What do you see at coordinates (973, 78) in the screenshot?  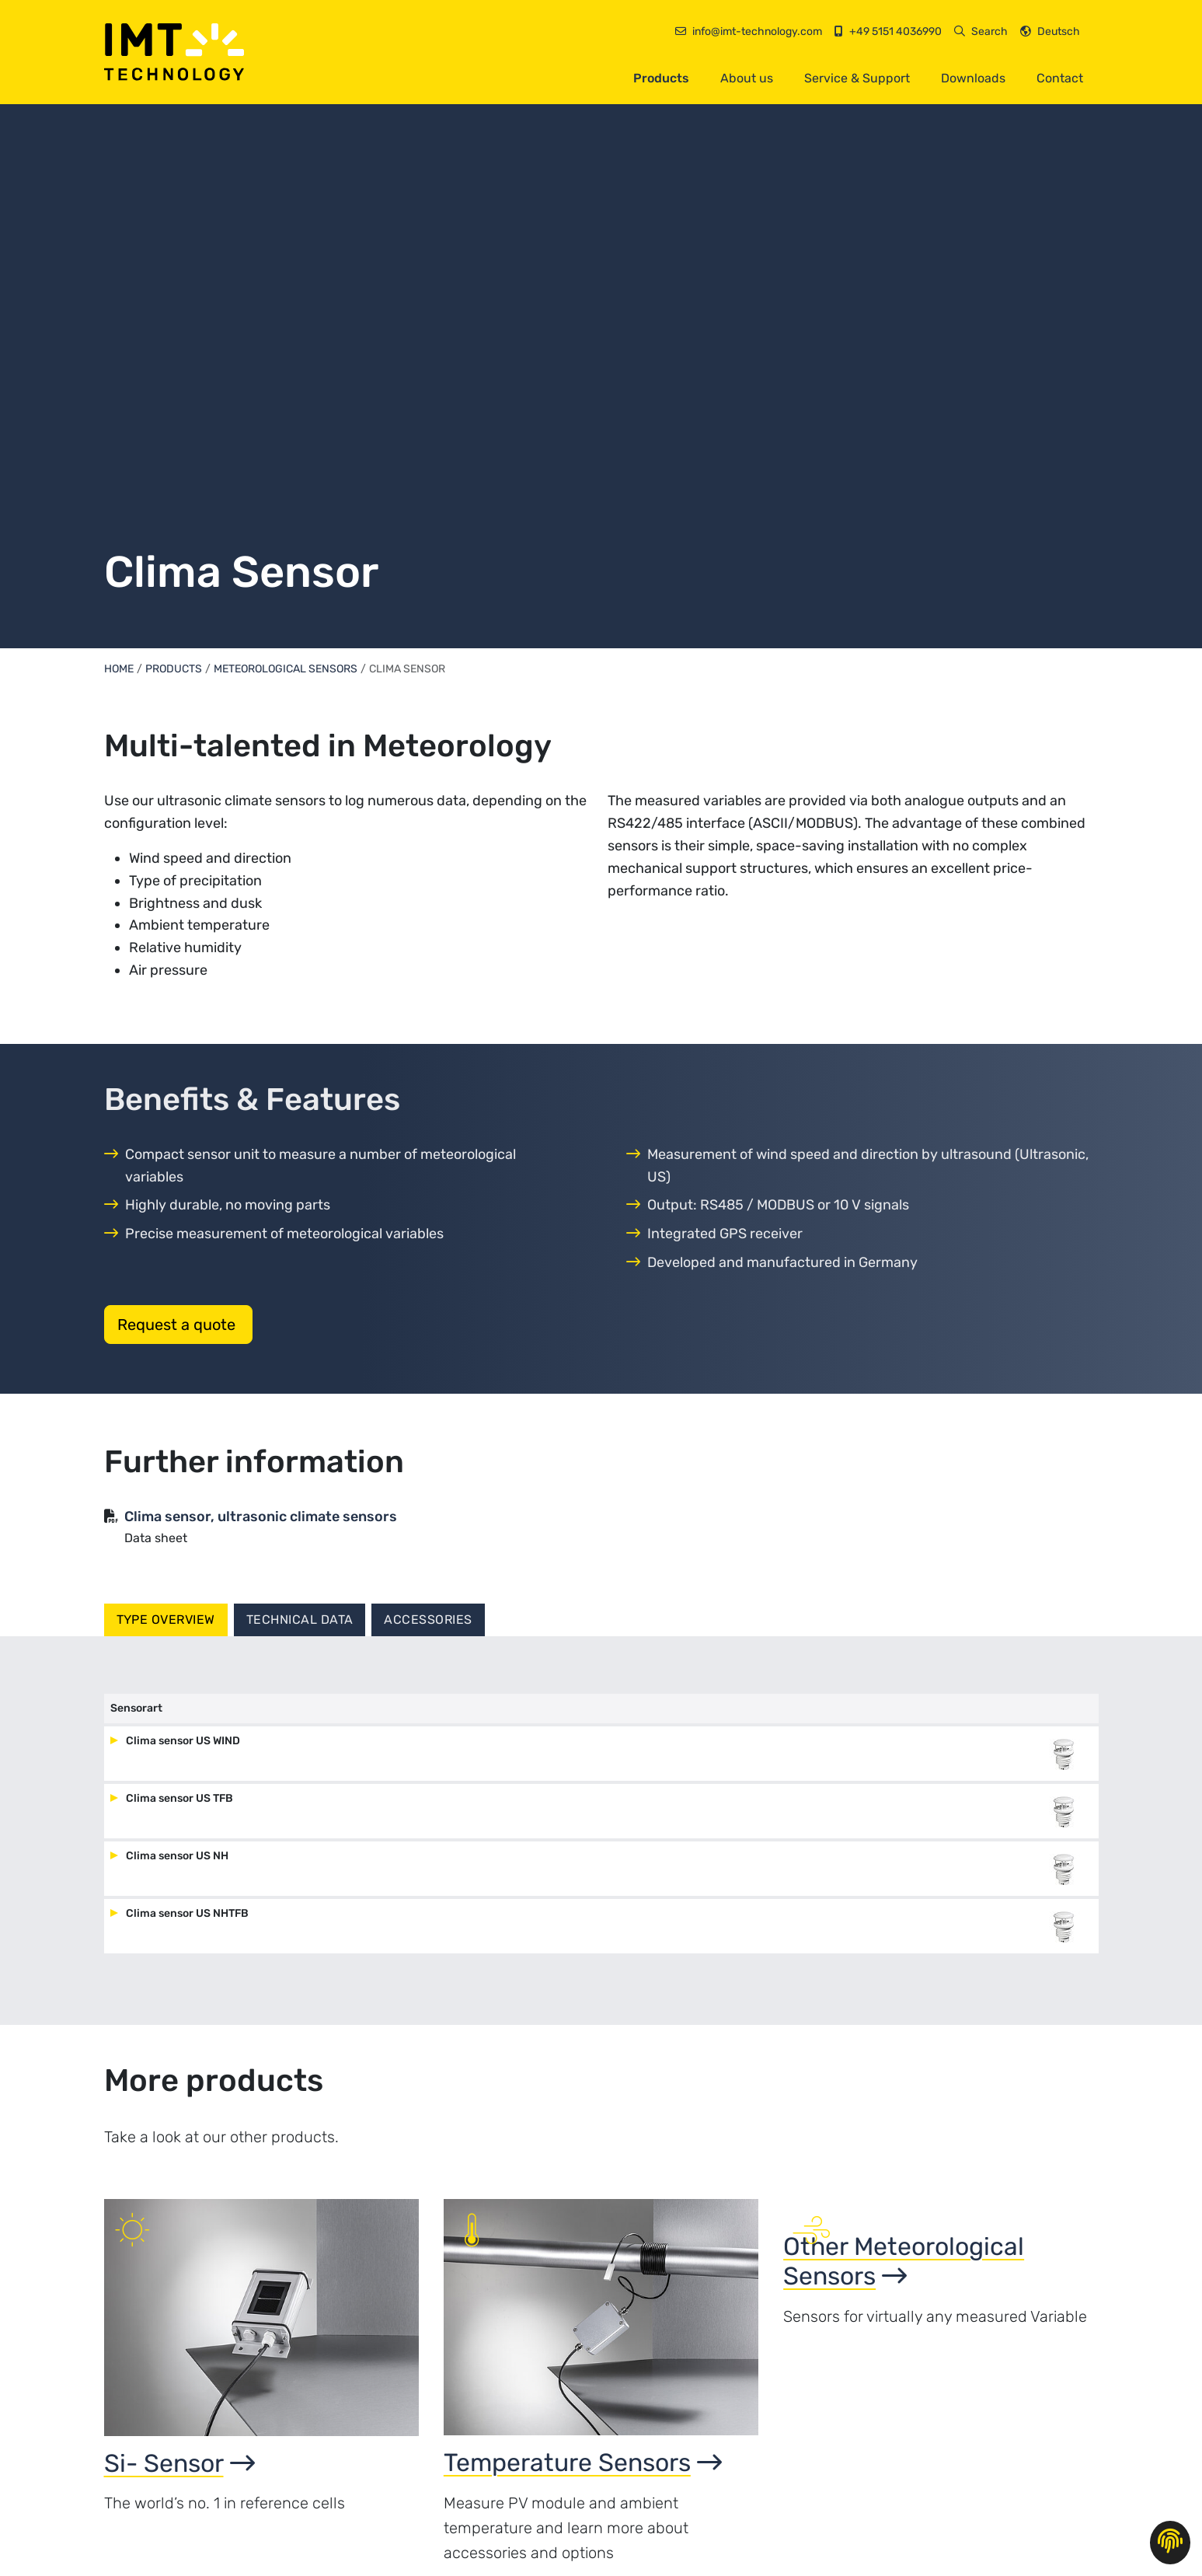 I see `Downloads` at bounding box center [973, 78].